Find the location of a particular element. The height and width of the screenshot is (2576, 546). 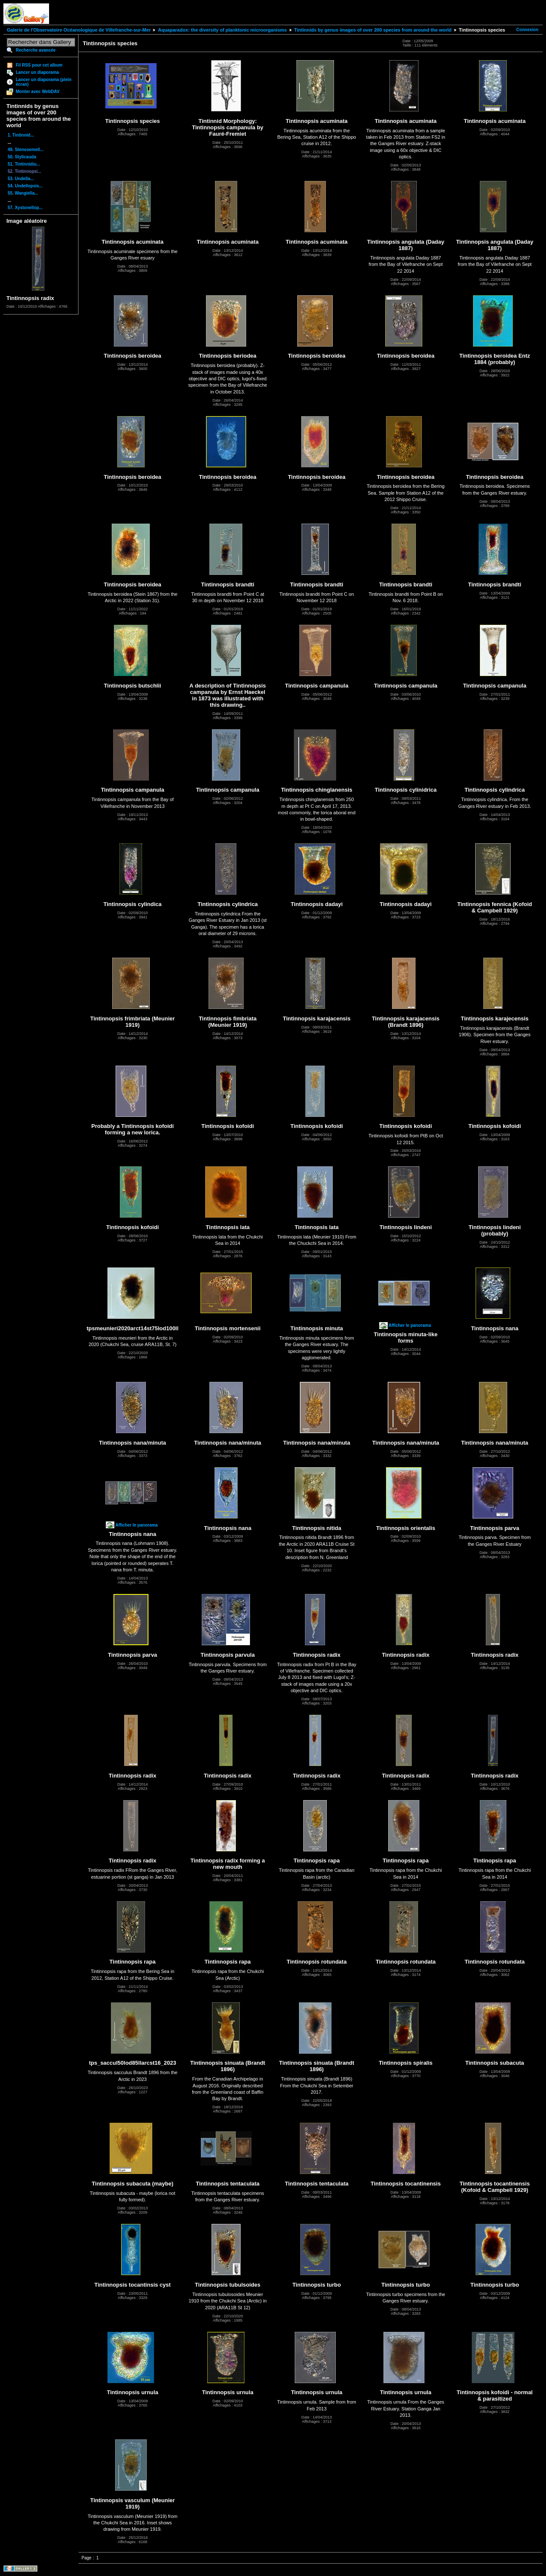

1. Tintinnid... is located at coordinates (21, 135).